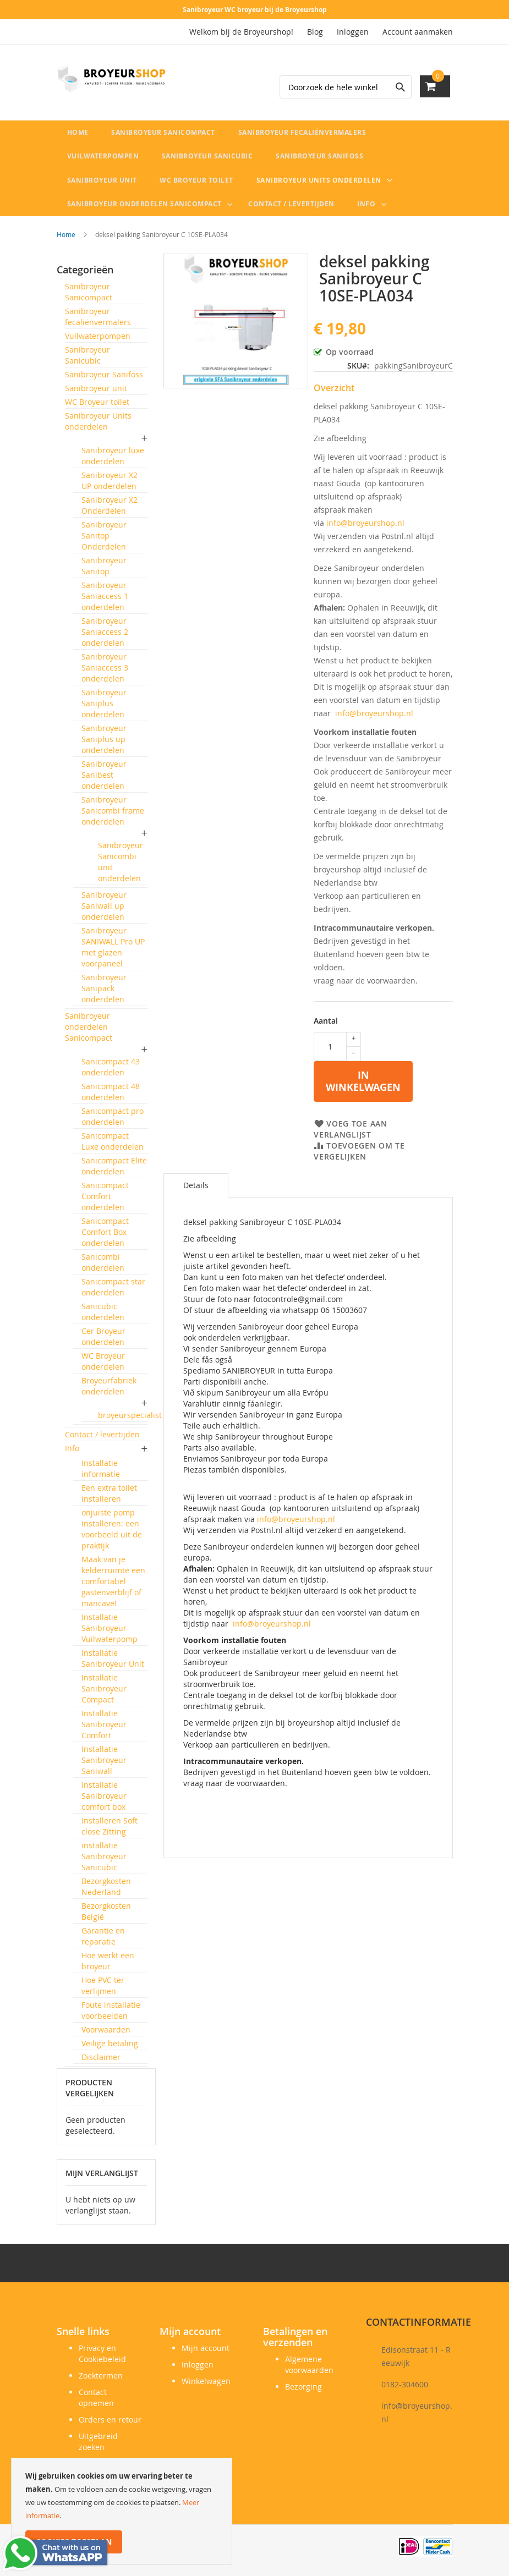 The width and height of the screenshot is (509, 2576). Describe the element at coordinates (112, 1122) in the screenshot. I see `Sanicompact pro onderdelen` at that location.